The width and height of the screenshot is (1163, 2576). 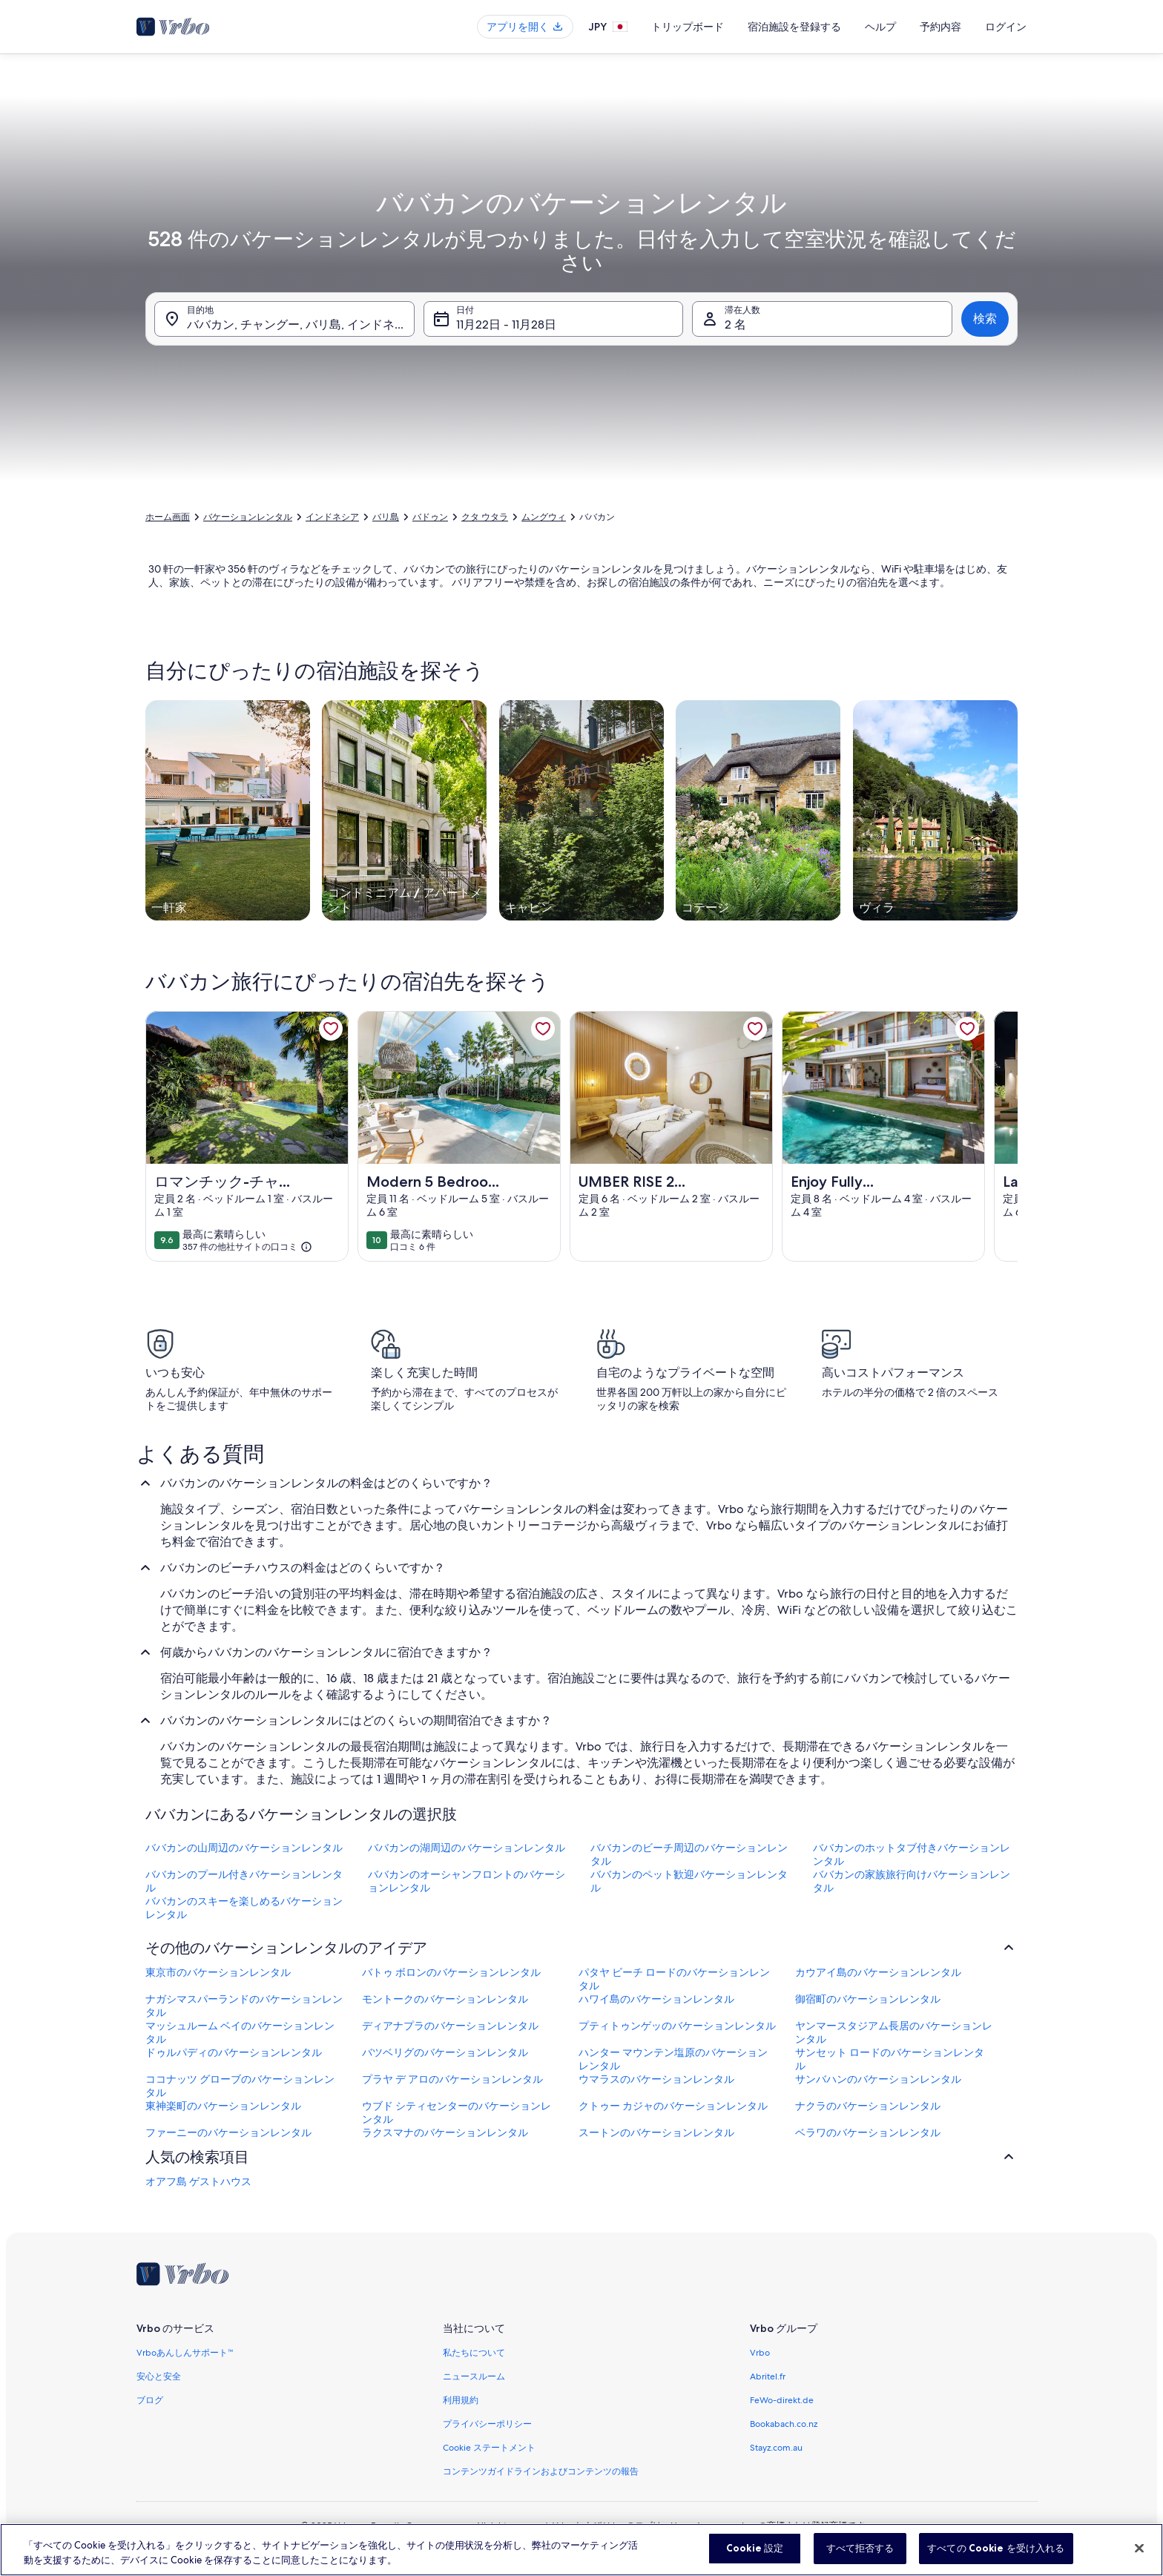 What do you see at coordinates (878, 2079) in the screenshot?
I see `サンバハンのバケーションレンタル [link]` at bounding box center [878, 2079].